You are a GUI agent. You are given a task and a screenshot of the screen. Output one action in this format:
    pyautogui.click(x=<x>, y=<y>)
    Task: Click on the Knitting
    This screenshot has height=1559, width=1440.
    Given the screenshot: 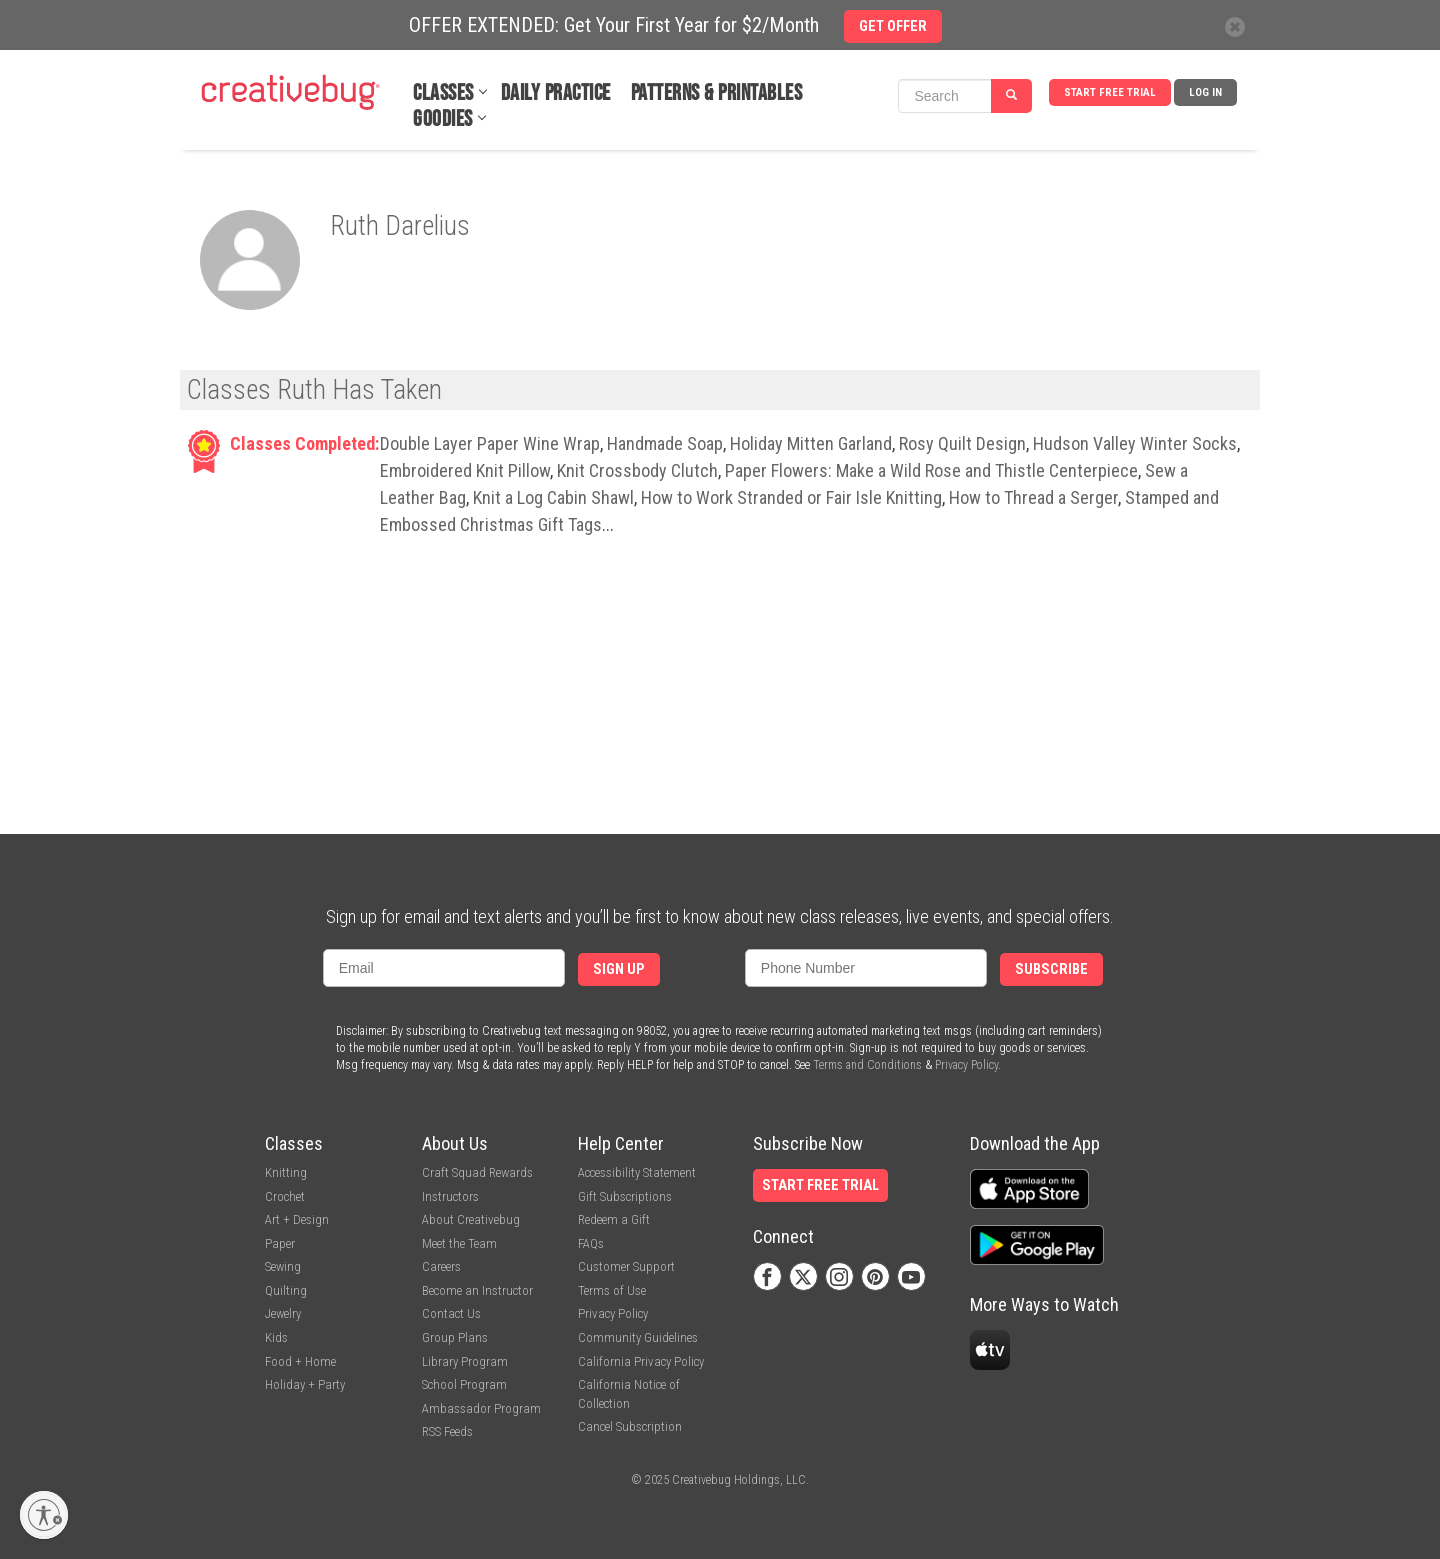 What is the action you would take?
    pyautogui.click(x=286, y=1172)
    